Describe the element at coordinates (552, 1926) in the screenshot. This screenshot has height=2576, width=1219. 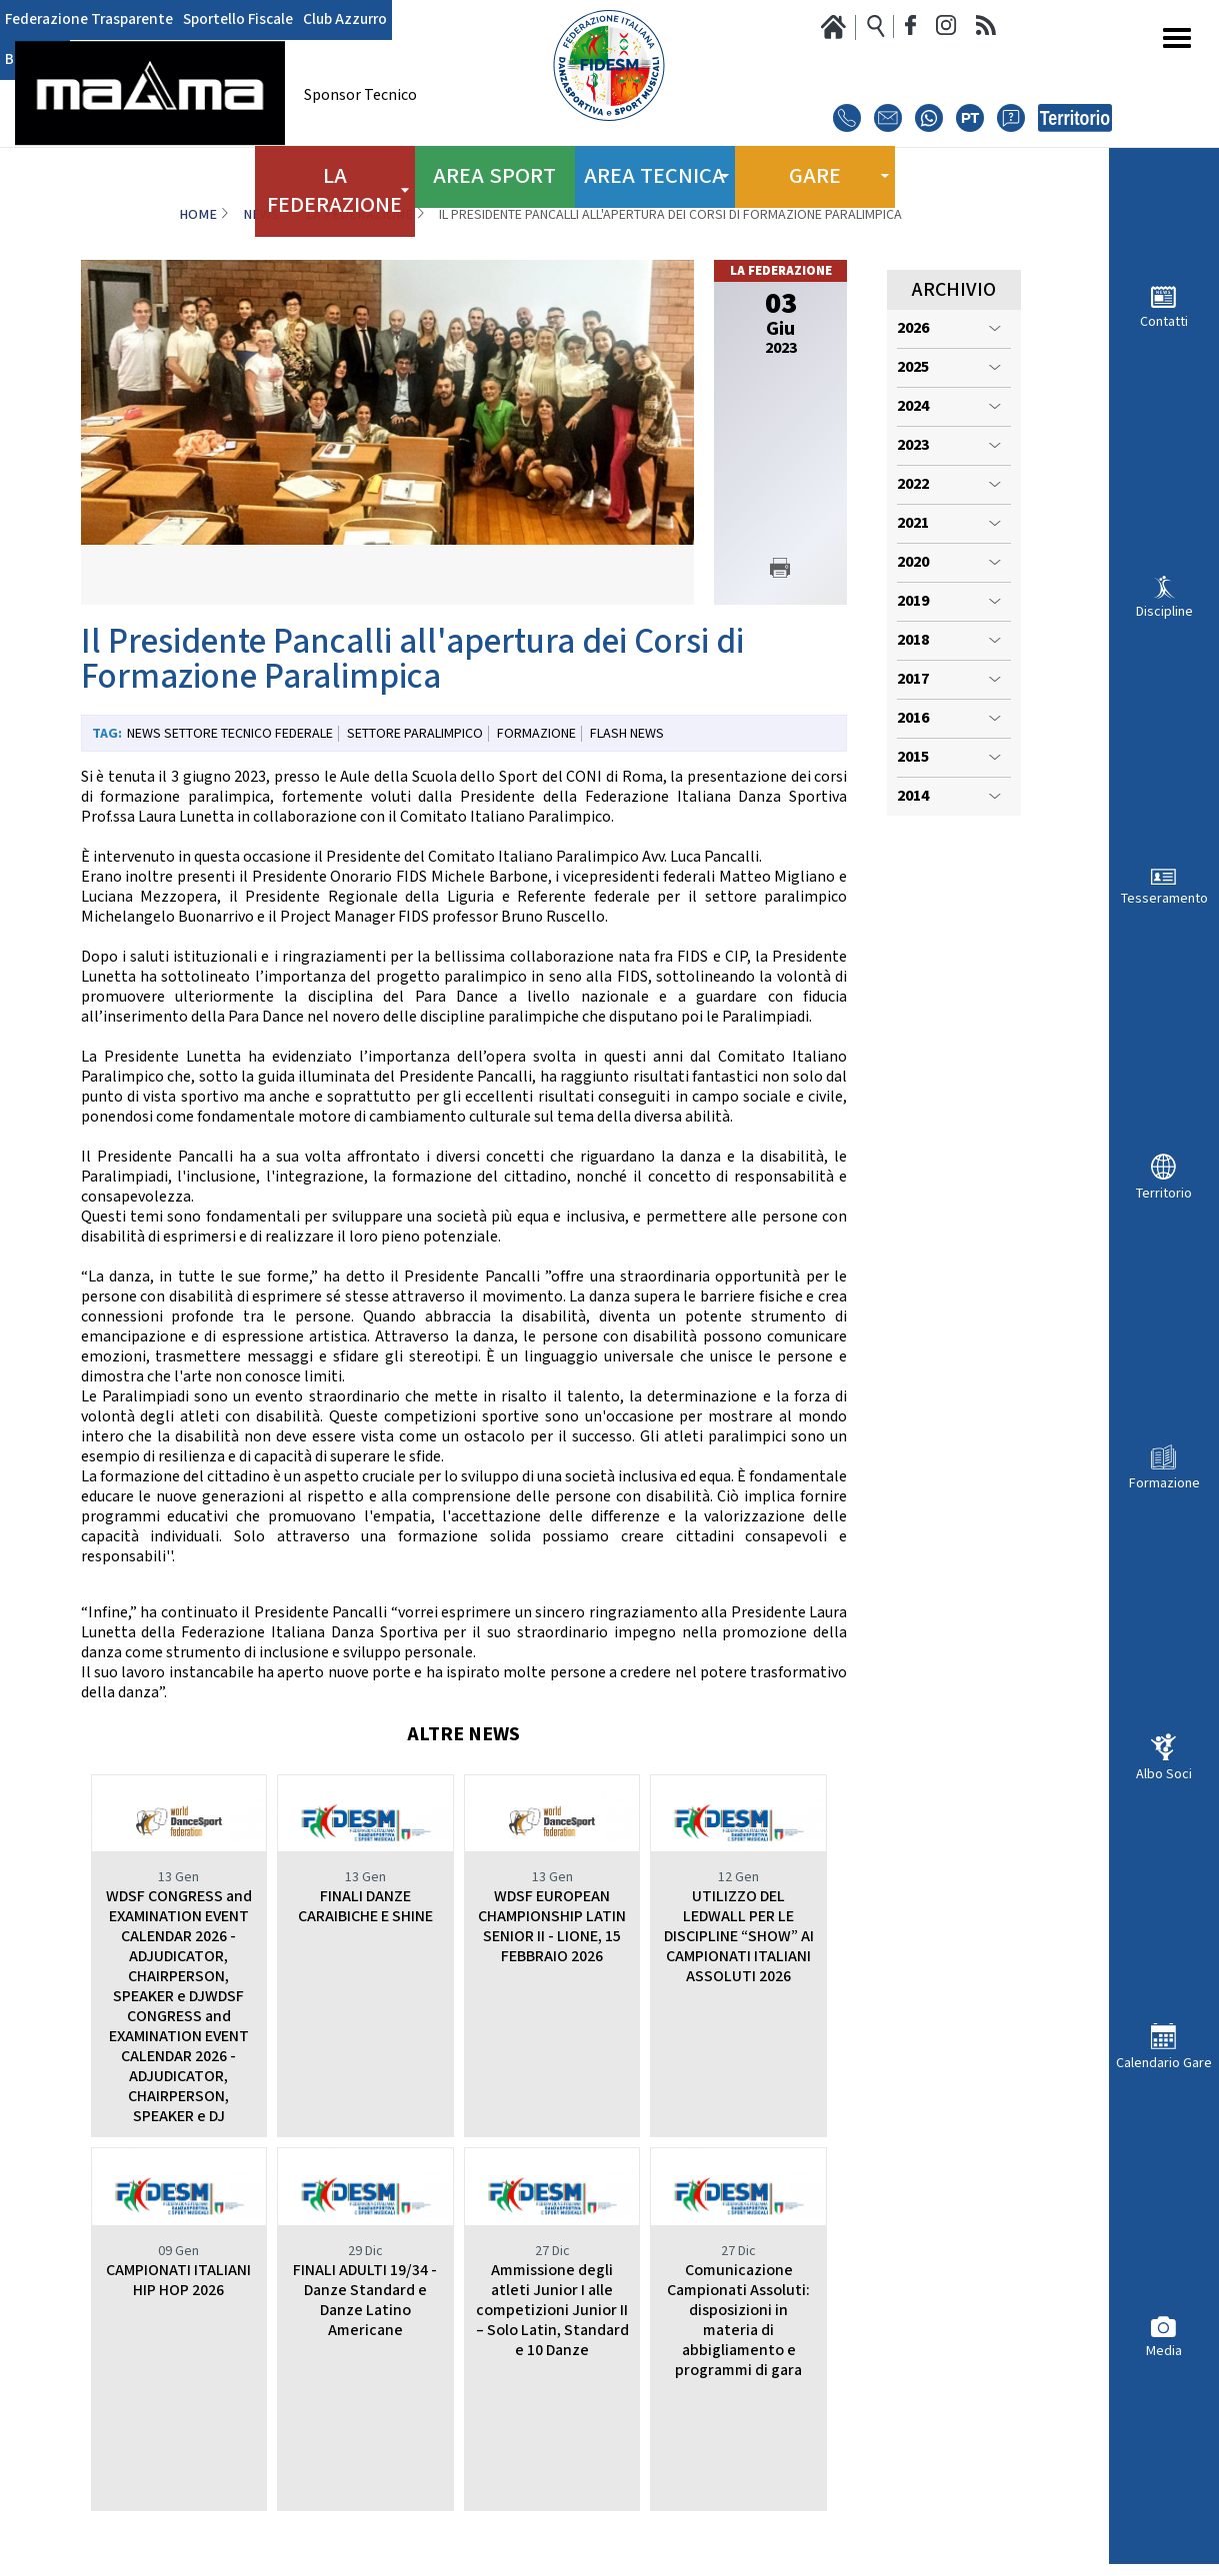
I see `WDSF EUROPEAN CHAMPIONSHIP LATIN SENIOR II - LIONE, 15 FEBBRAIO 2026` at that location.